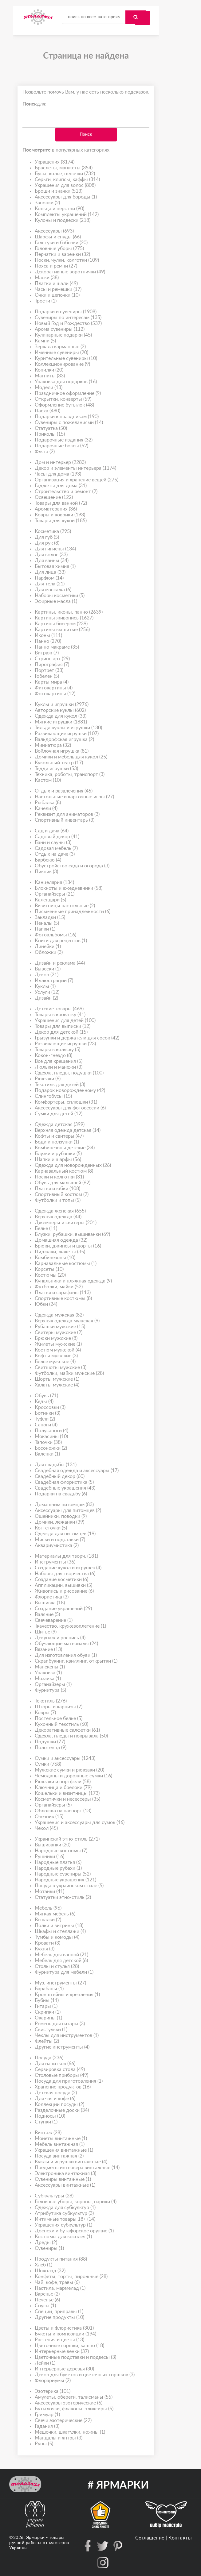  What do you see at coordinates (69, 1886) in the screenshot?
I see `Посуда в украинском стиле` at bounding box center [69, 1886].